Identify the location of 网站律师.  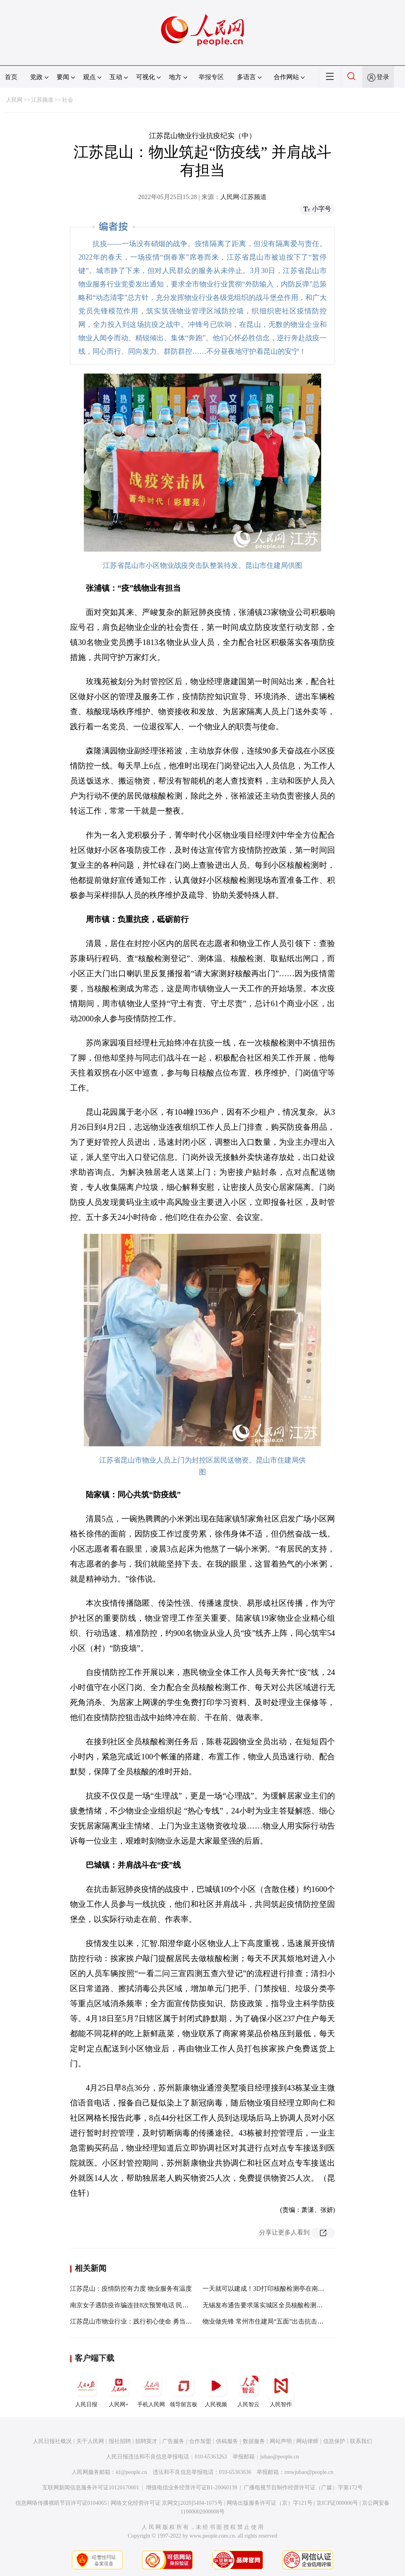
(307, 2441).